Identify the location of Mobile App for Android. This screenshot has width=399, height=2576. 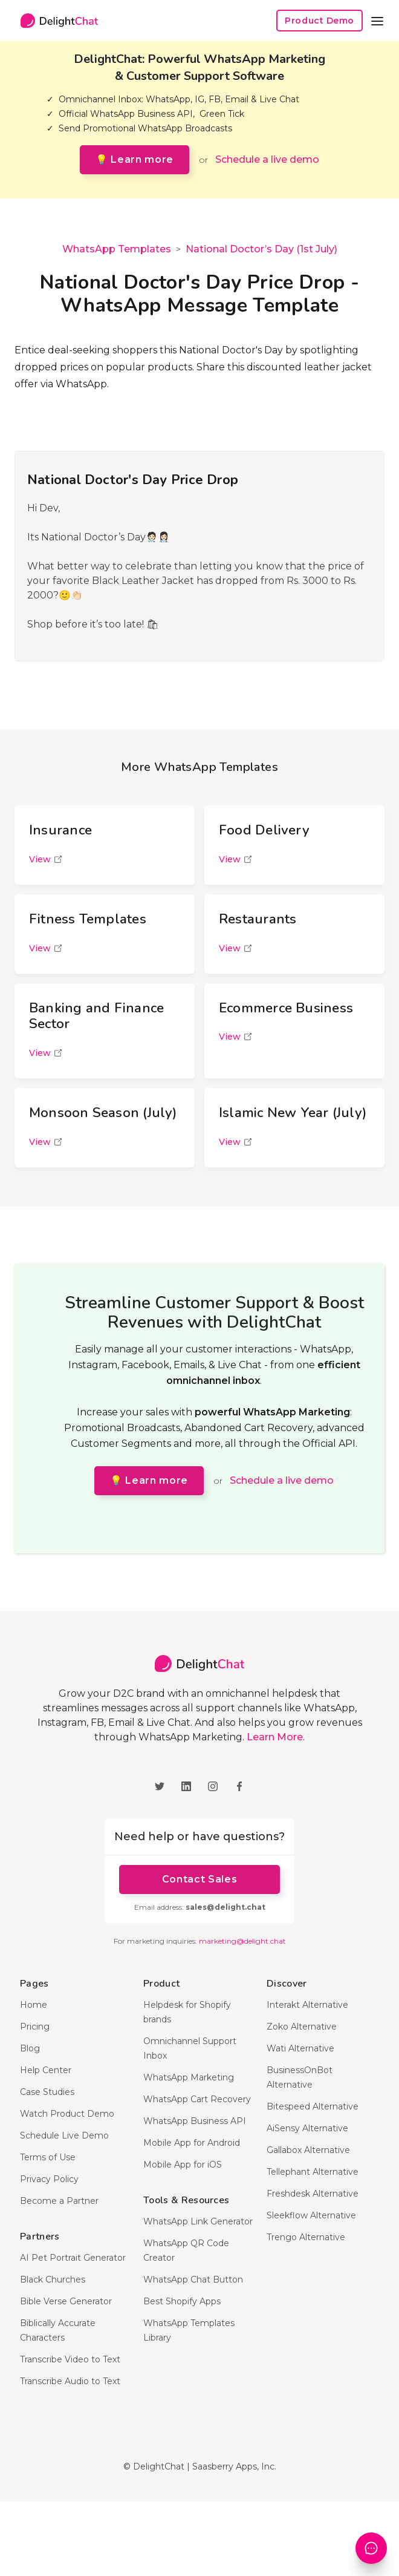
(191, 2142).